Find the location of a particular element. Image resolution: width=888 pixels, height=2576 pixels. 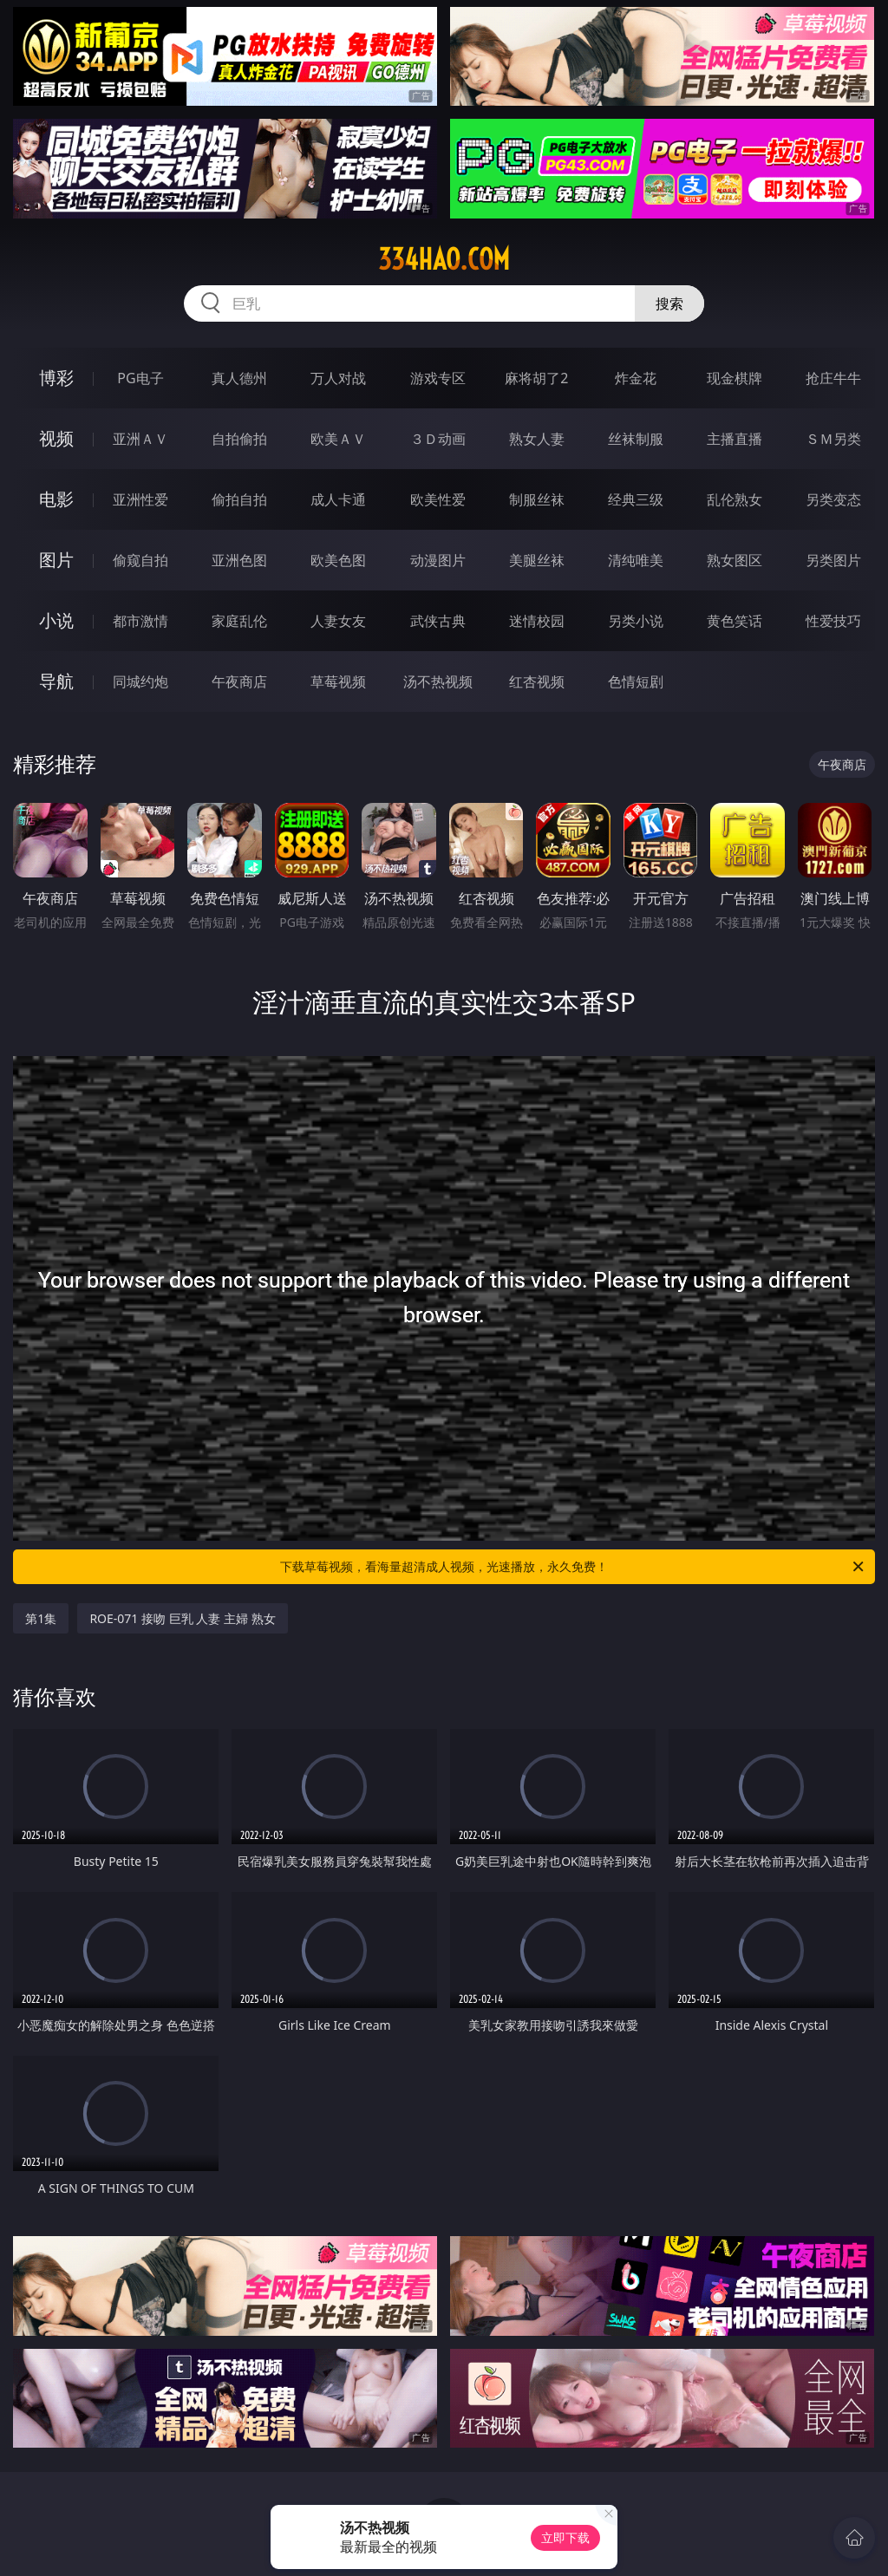

第1集 is located at coordinates (40, 1618).